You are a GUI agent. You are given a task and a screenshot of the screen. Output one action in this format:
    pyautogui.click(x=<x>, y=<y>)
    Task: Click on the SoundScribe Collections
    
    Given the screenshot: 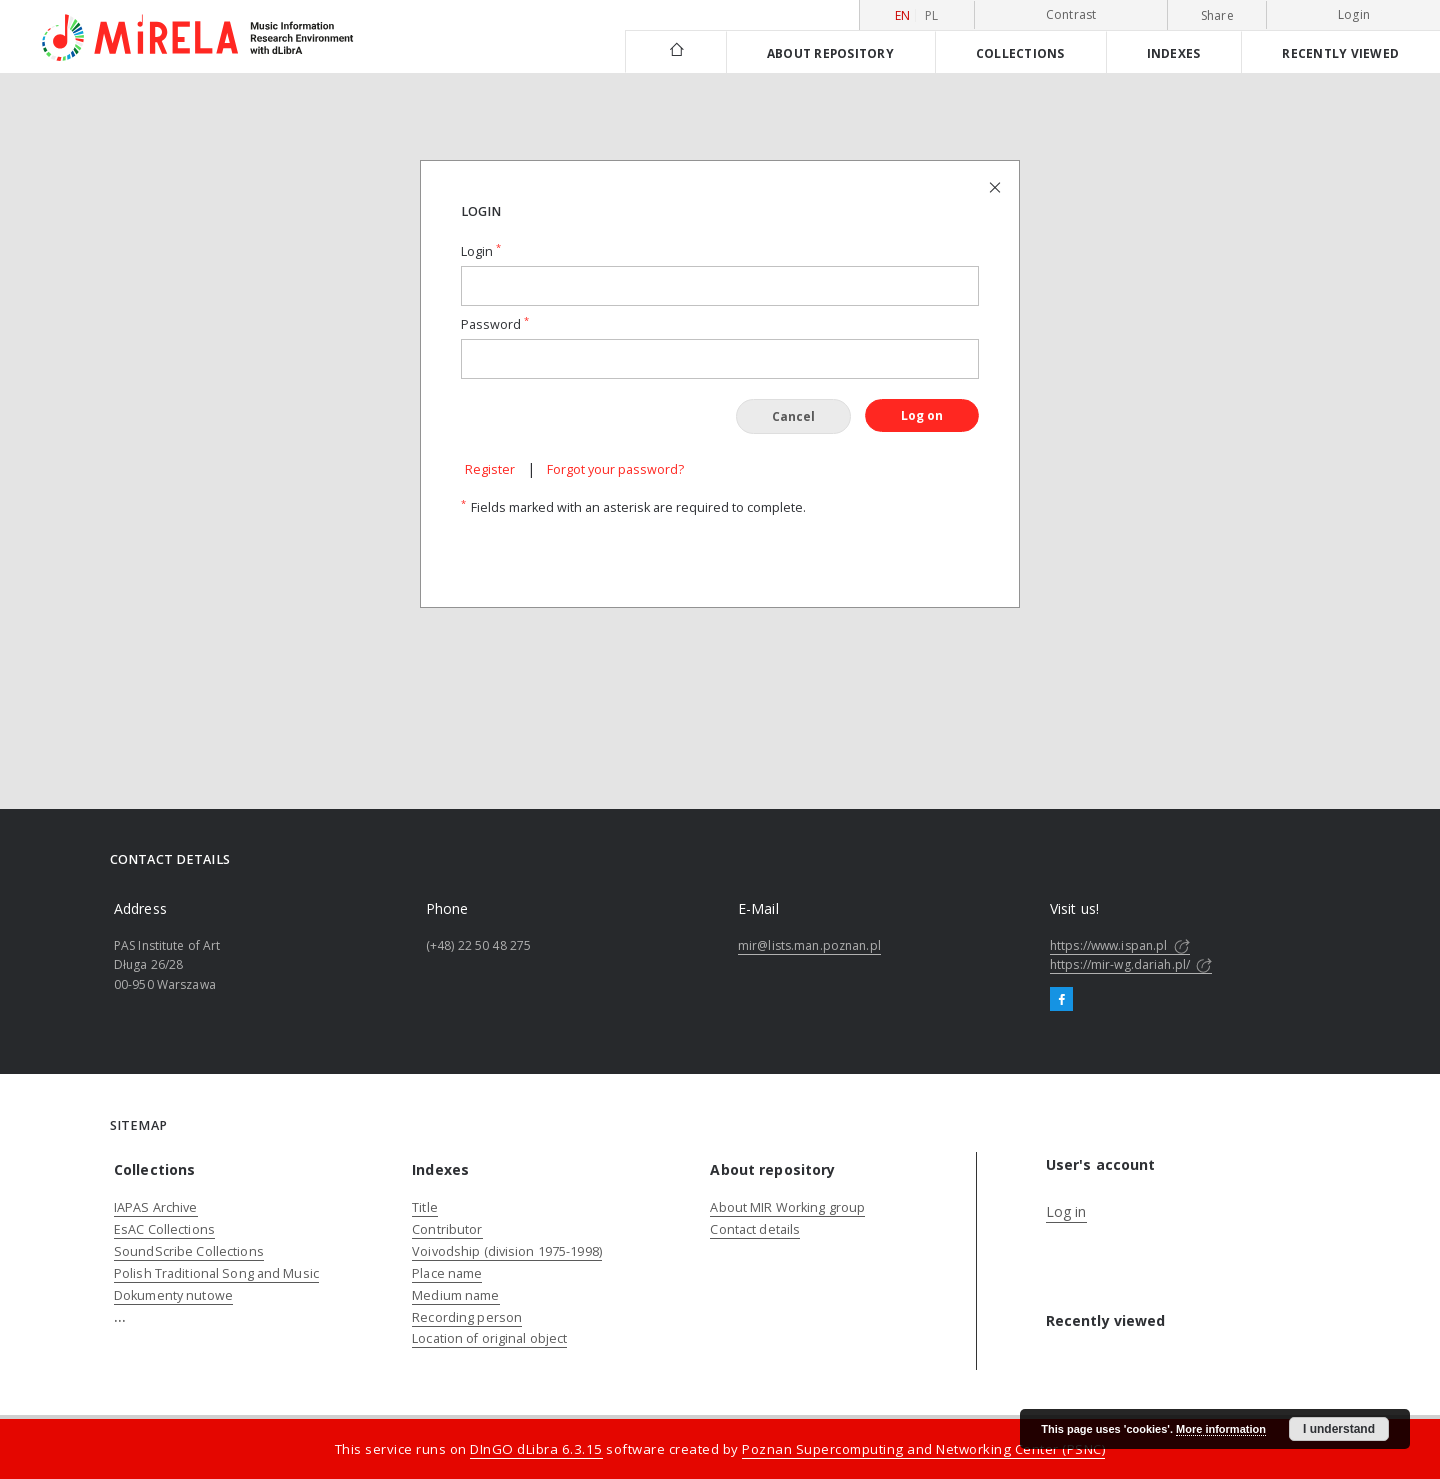 What is the action you would take?
    pyautogui.click(x=189, y=1251)
    